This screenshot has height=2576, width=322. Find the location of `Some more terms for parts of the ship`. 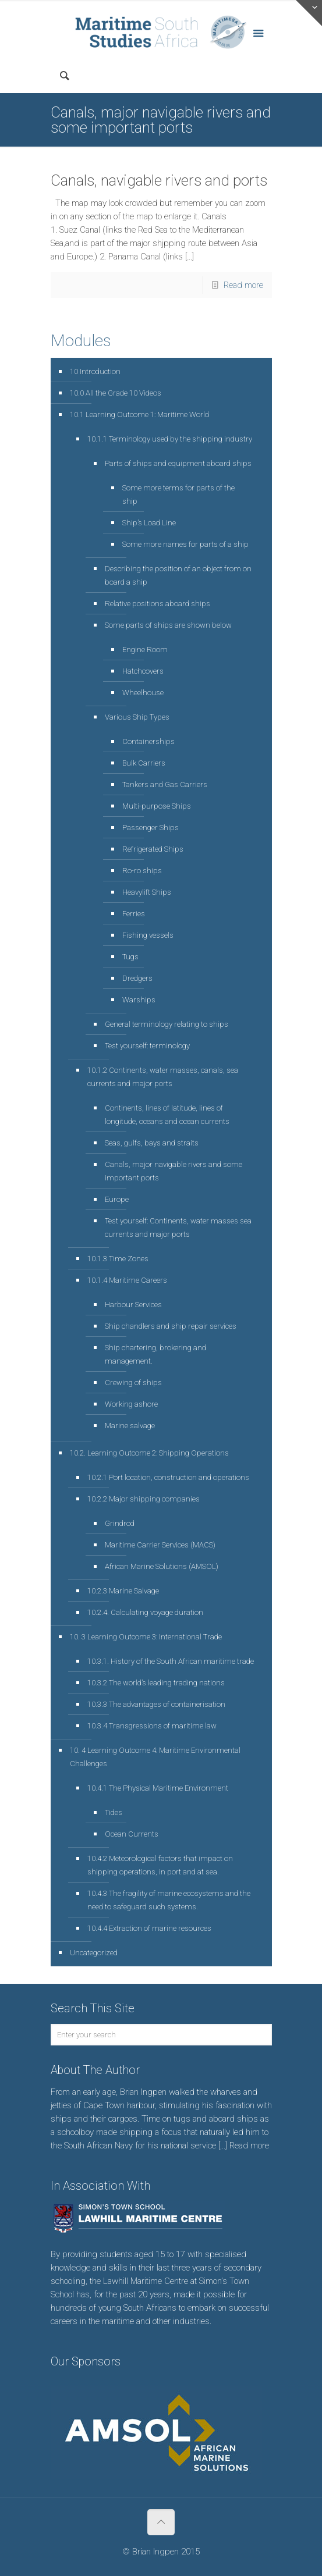

Some more terms for parts of the ship is located at coordinates (178, 494).